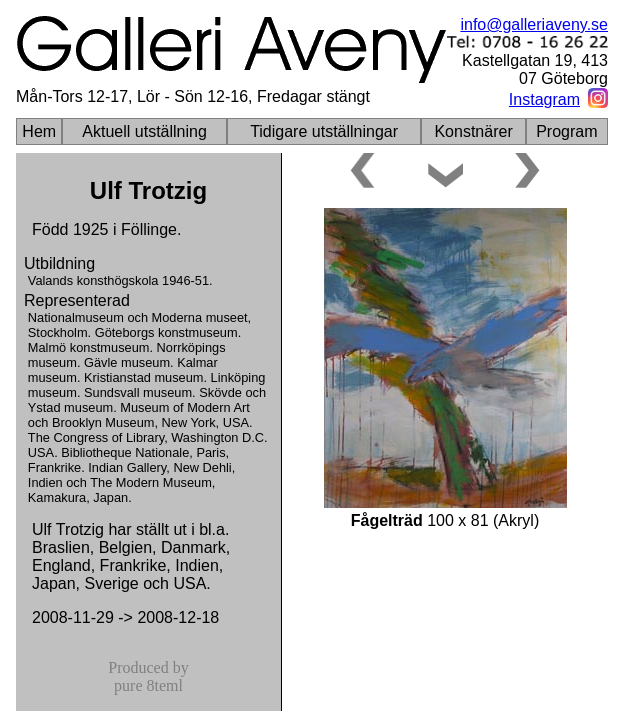  I want to click on Program, so click(566, 131).